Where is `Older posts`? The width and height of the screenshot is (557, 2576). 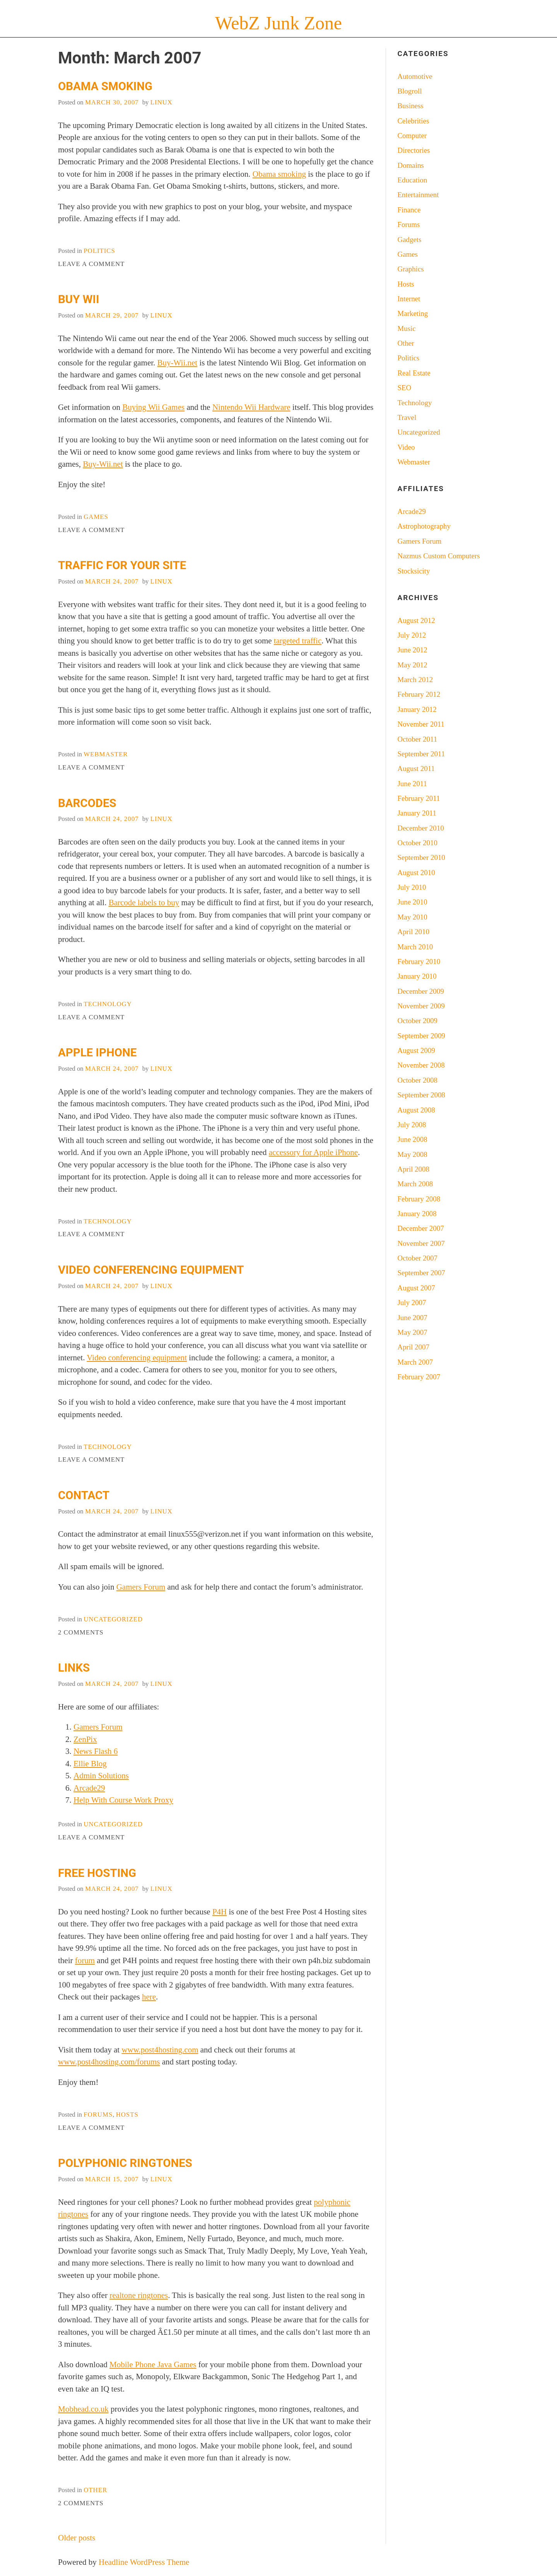 Older posts is located at coordinates (76, 2537).